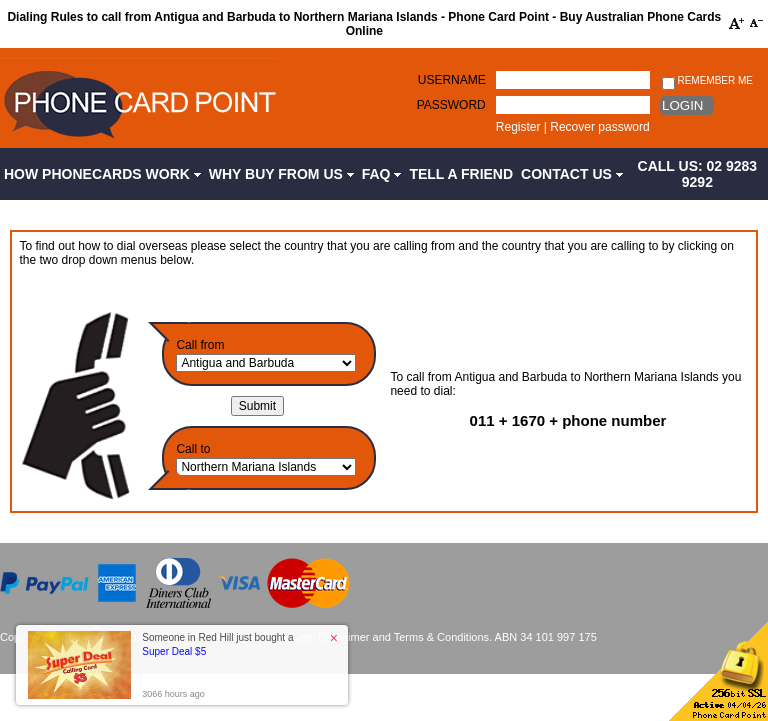 The width and height of the screenshot is (768, 721). Describe the element at coordinates (572, 174) in the screenshot. I see `Contact Us` at that location.